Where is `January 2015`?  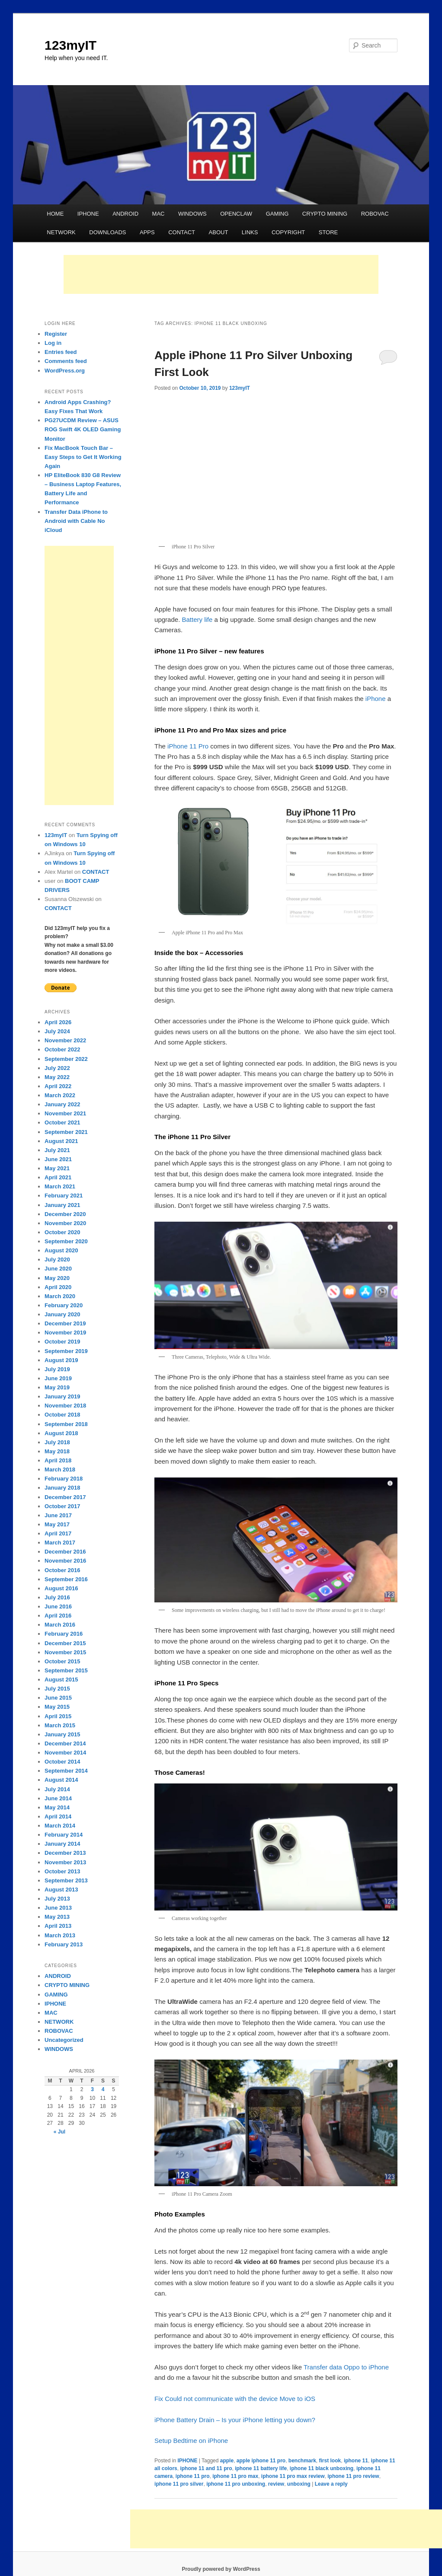
January 2015 is located at coordinates (62, 1734).